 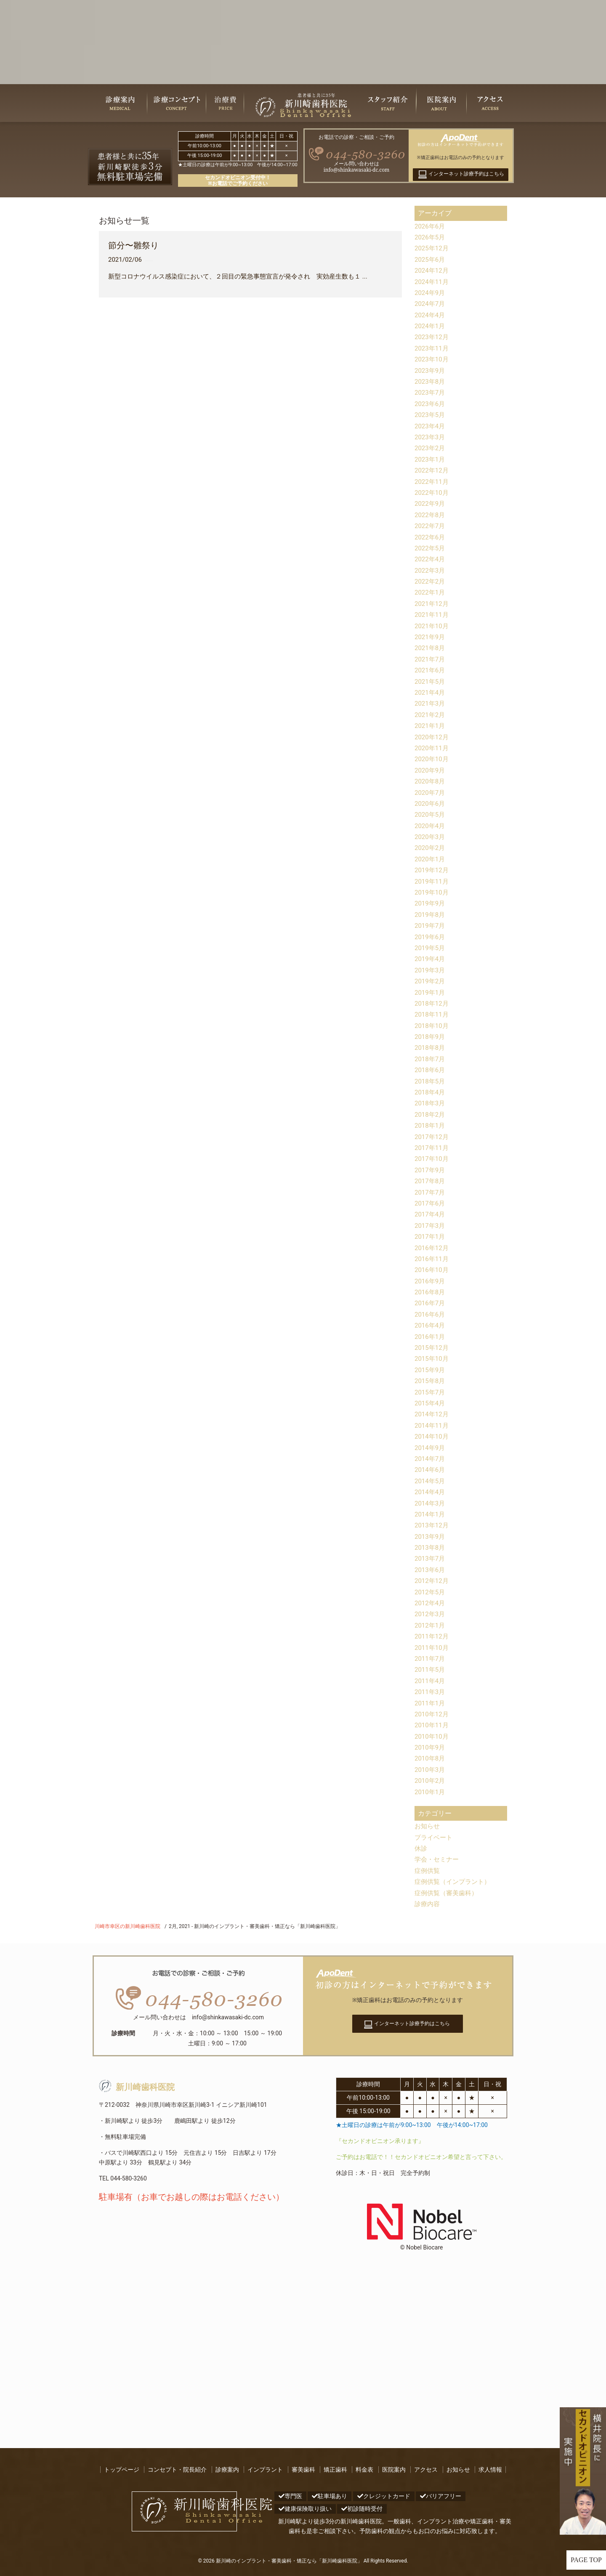 What do you see at coordinates (431, 1081) in the screenshot?
I see `2018年5月` at bounding box center [431, 1081].